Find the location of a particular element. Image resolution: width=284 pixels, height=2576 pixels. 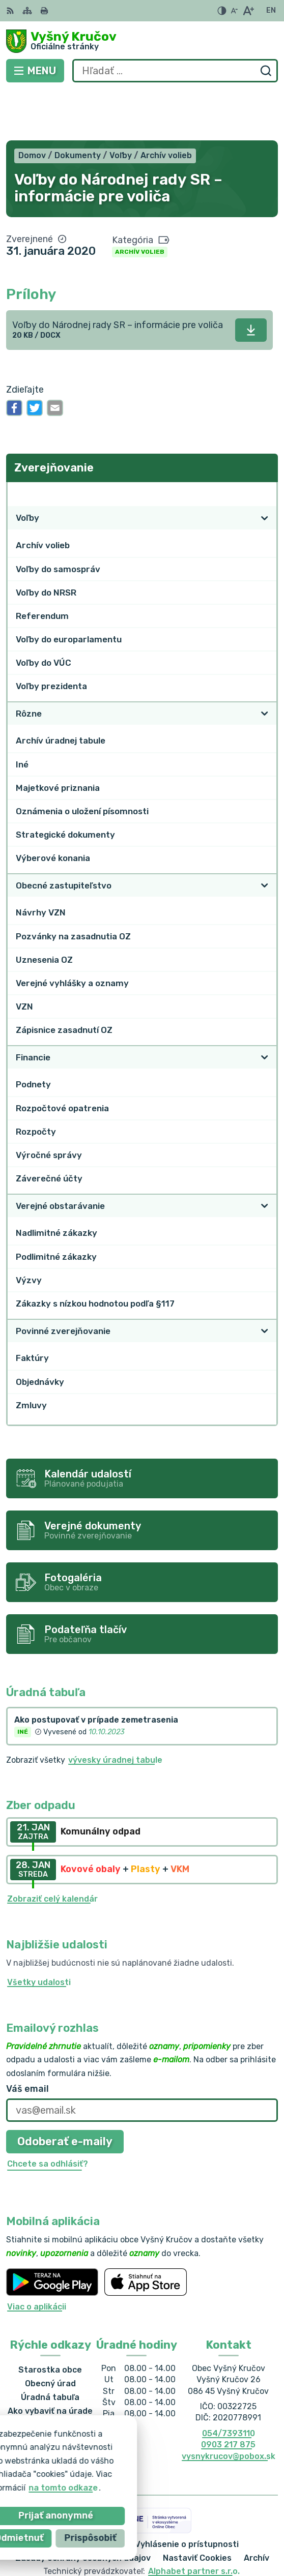

Archív volieb is located at coordinates (139, 201).